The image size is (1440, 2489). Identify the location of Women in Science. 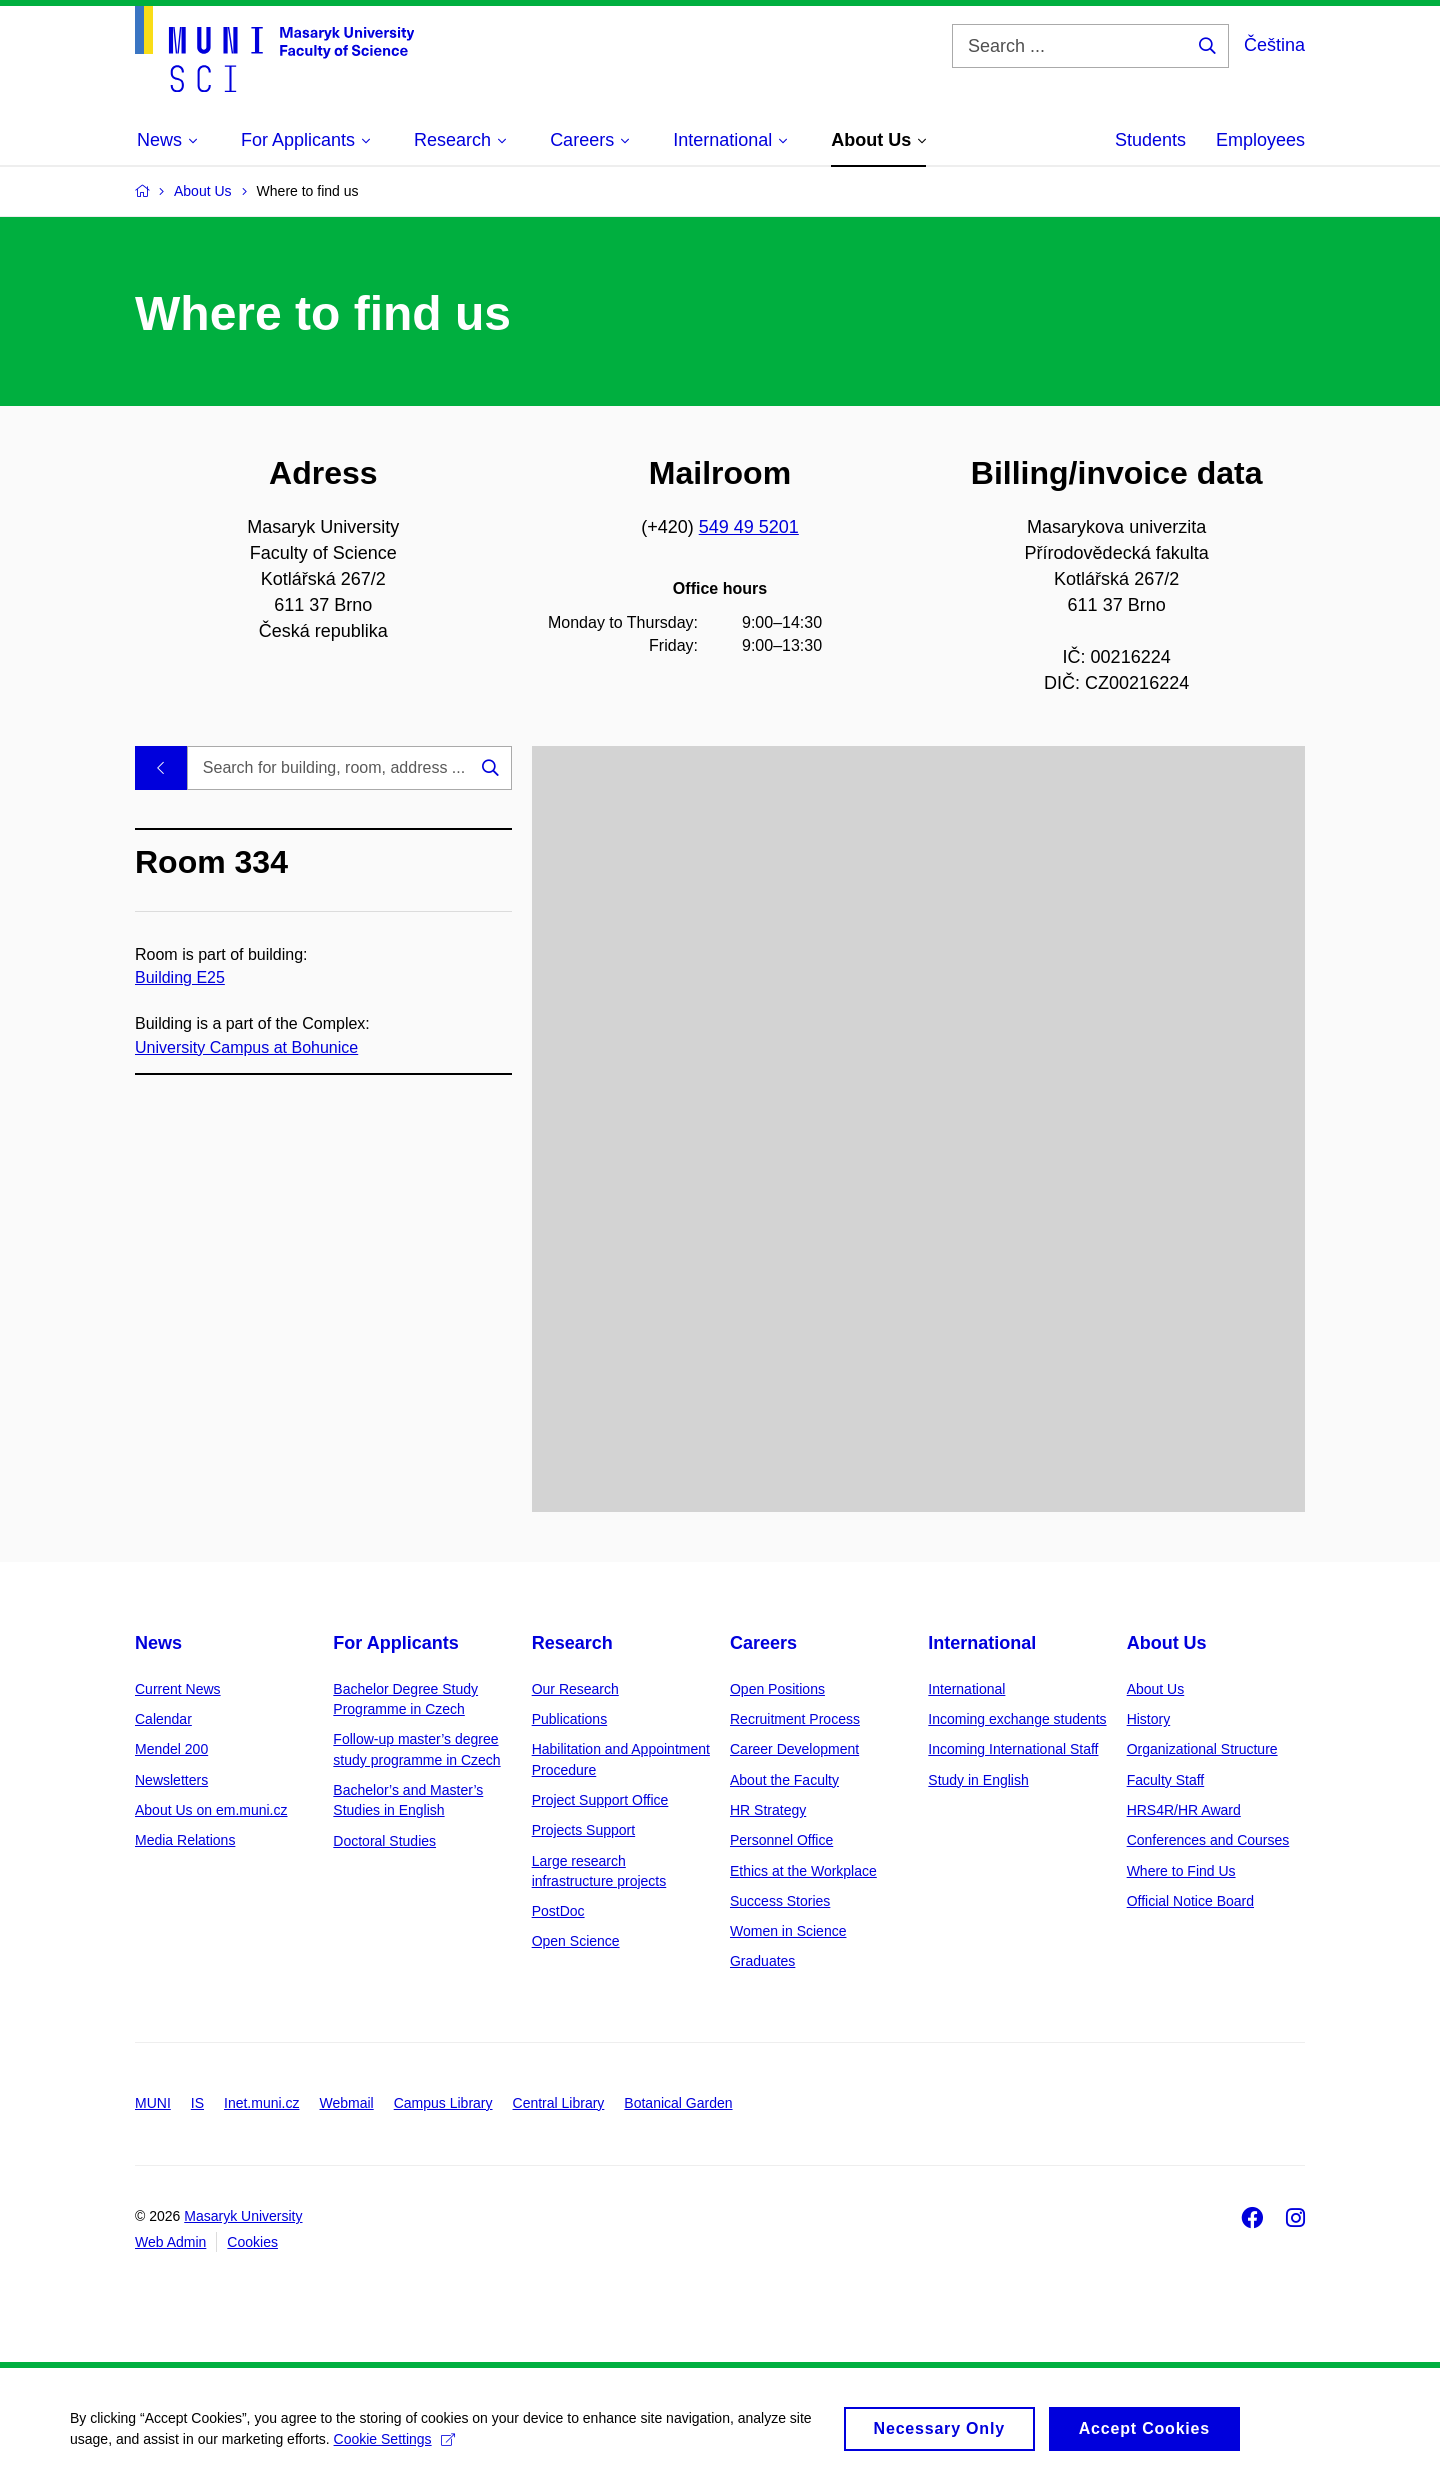
(788, 1931).